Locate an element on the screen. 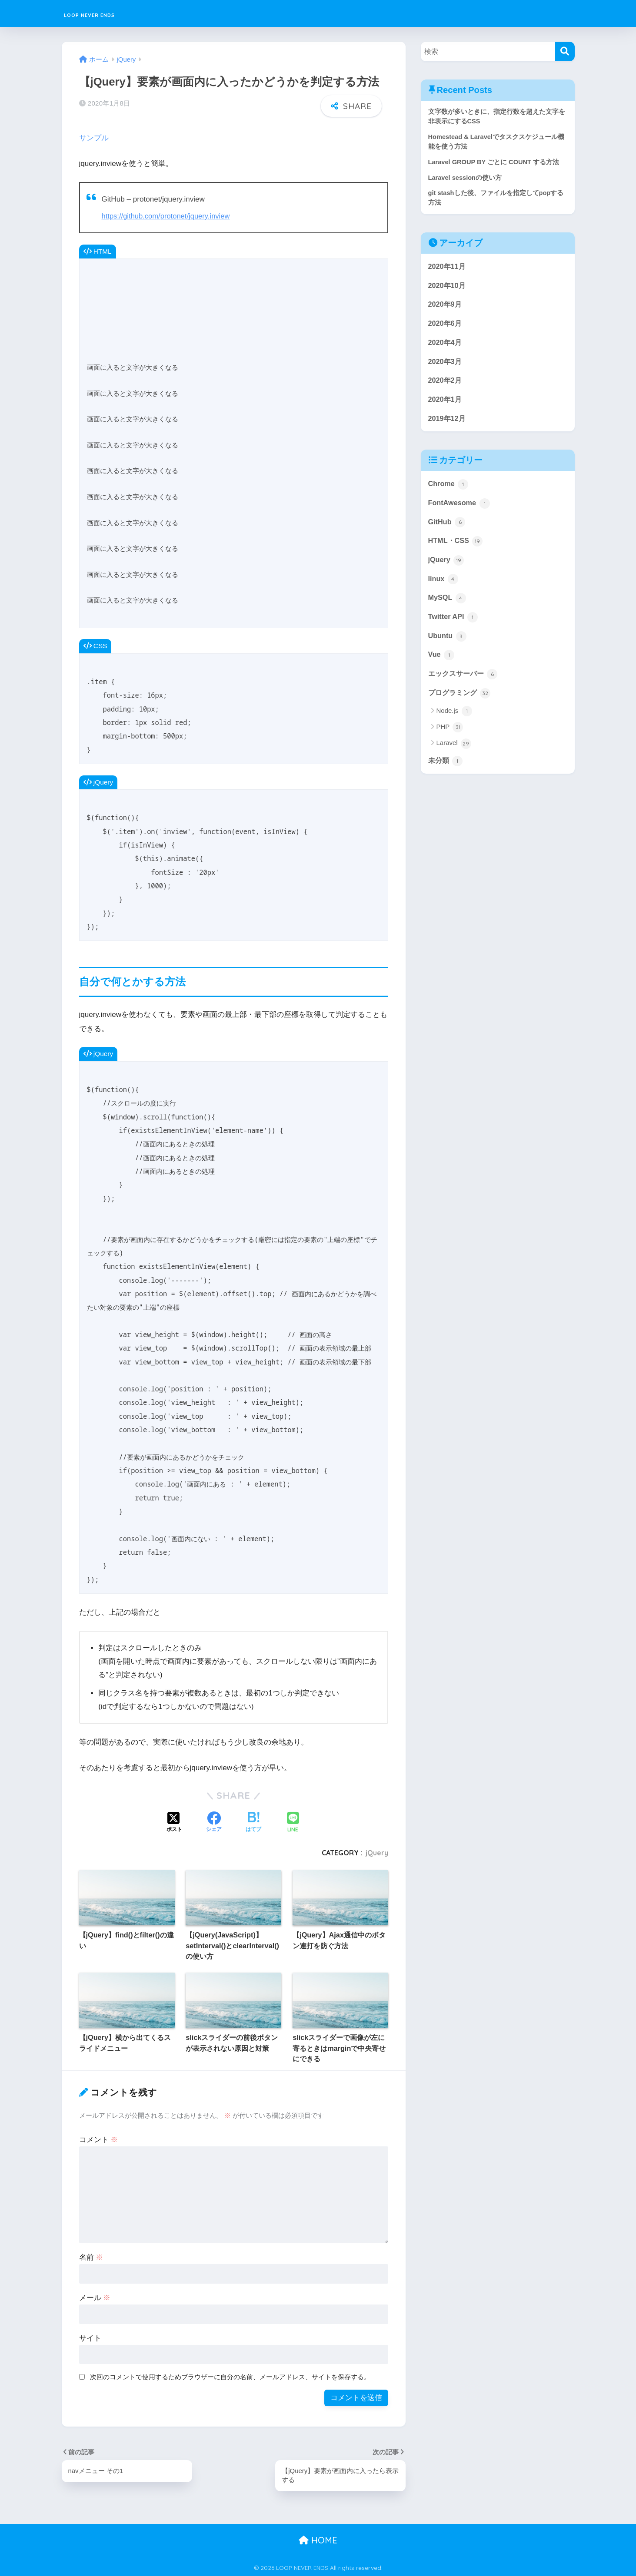 Image resolution: width=636 pixels, height=2576 pixels. 2020年11月 is located at coordinates (447, 269).